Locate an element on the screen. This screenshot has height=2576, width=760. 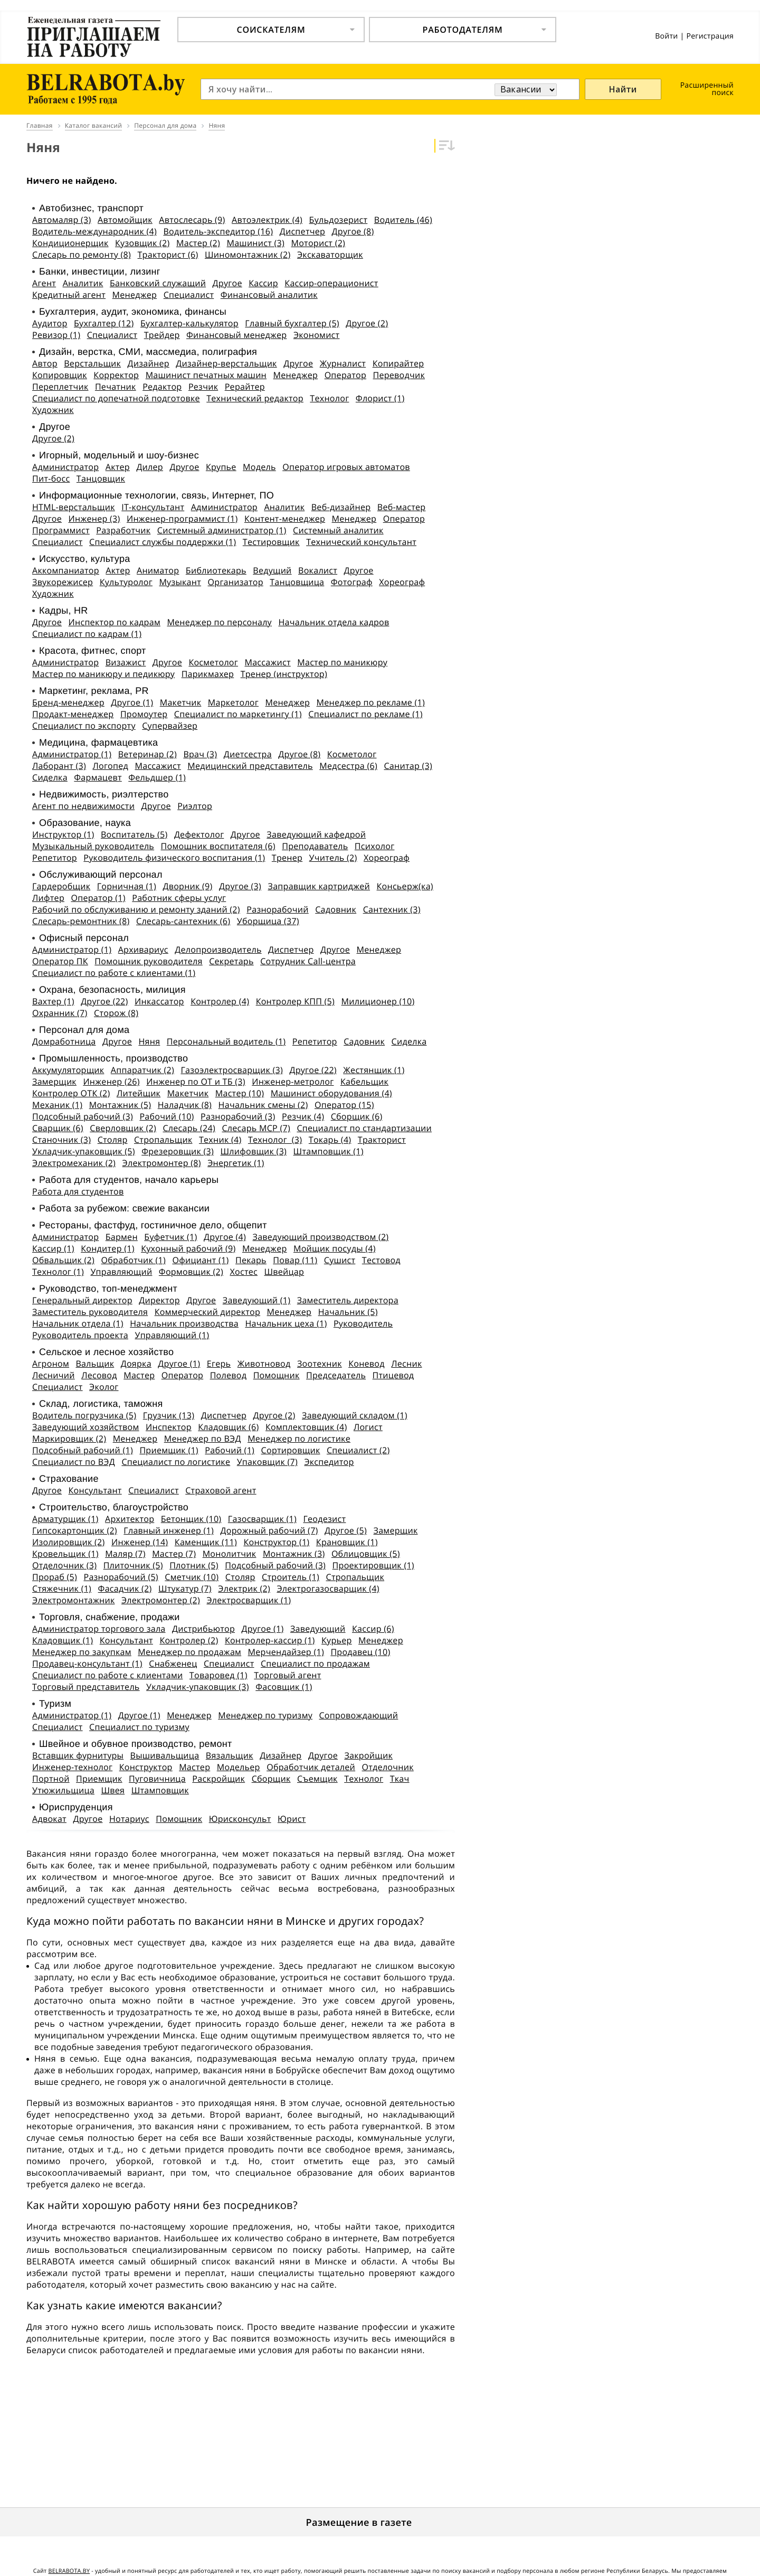
Плотник (5) is located at coordinates (193, 1565).